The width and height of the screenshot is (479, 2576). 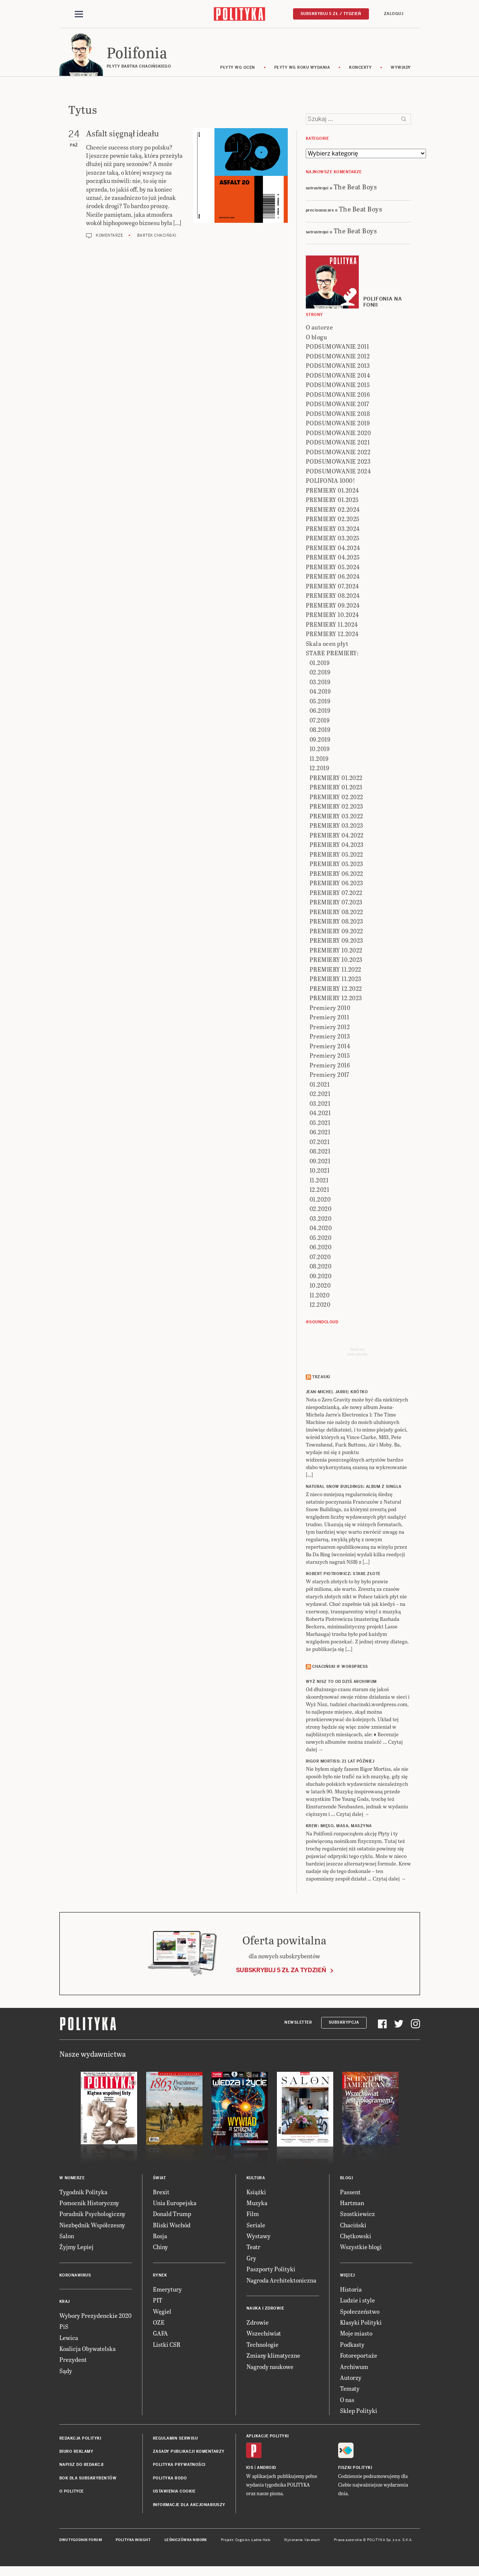 I want to click on PREMIERY 11.2024, so click(x=332, y=625).